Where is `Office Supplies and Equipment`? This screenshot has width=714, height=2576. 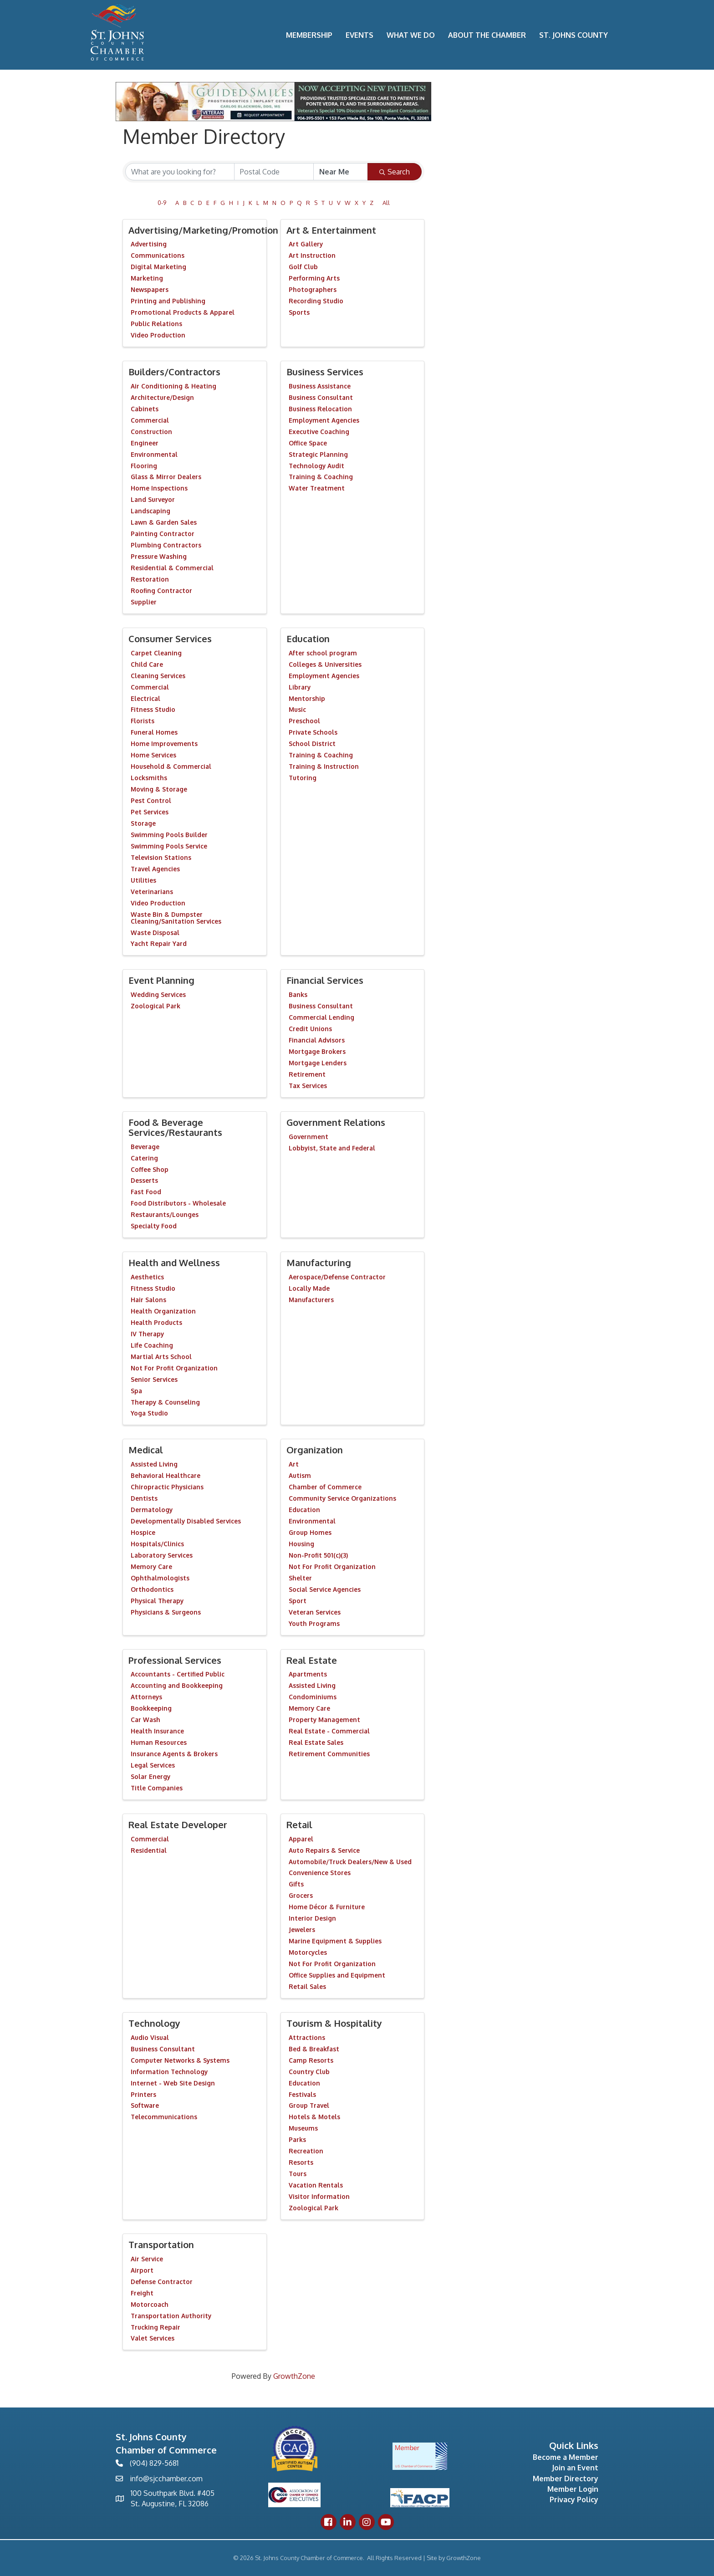
Office Supplies and Equipment is located at coordinates (337, 1975).